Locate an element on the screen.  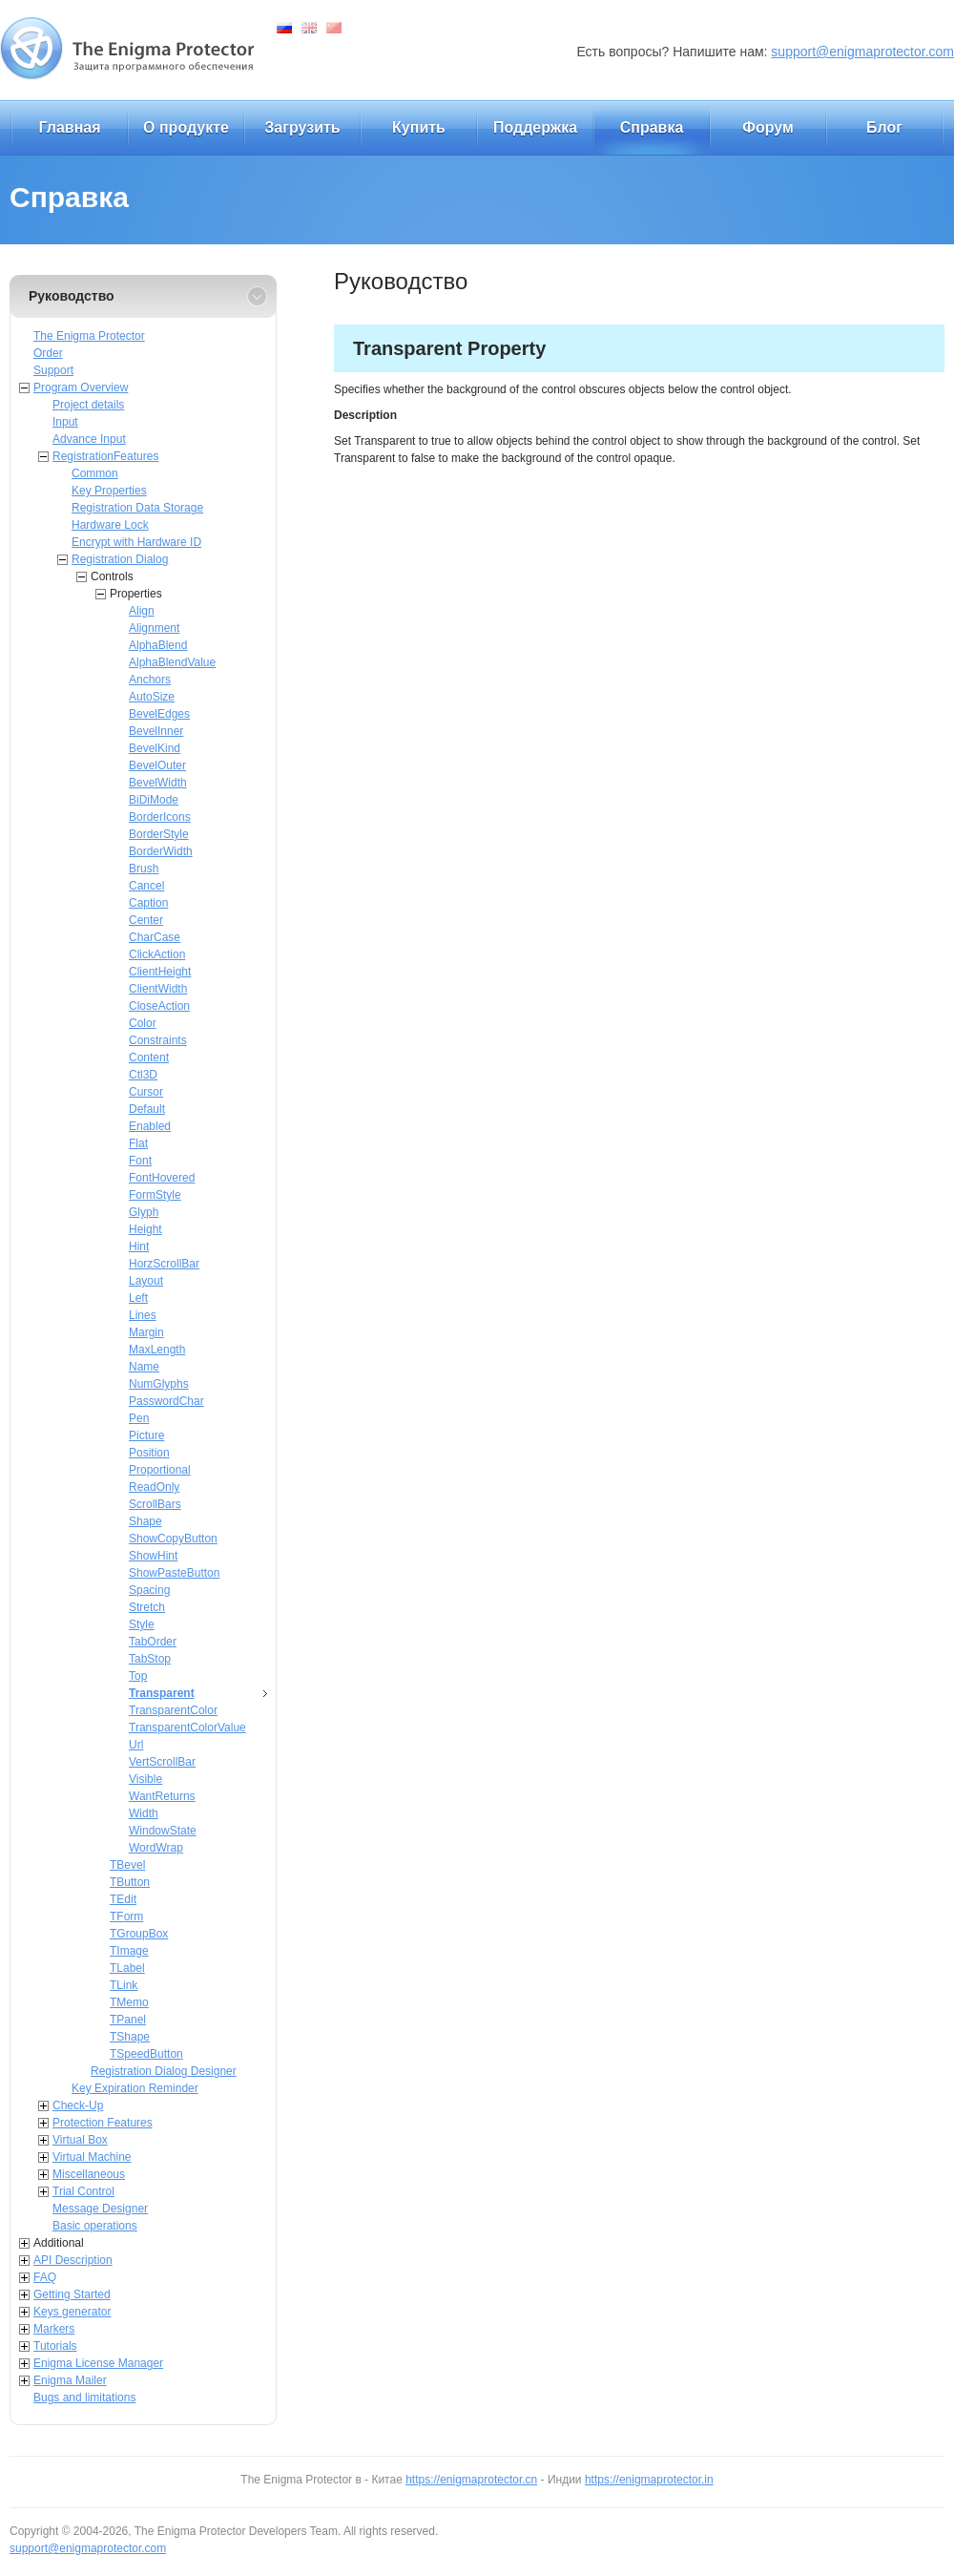
Common is located at coordinates (95, 473).